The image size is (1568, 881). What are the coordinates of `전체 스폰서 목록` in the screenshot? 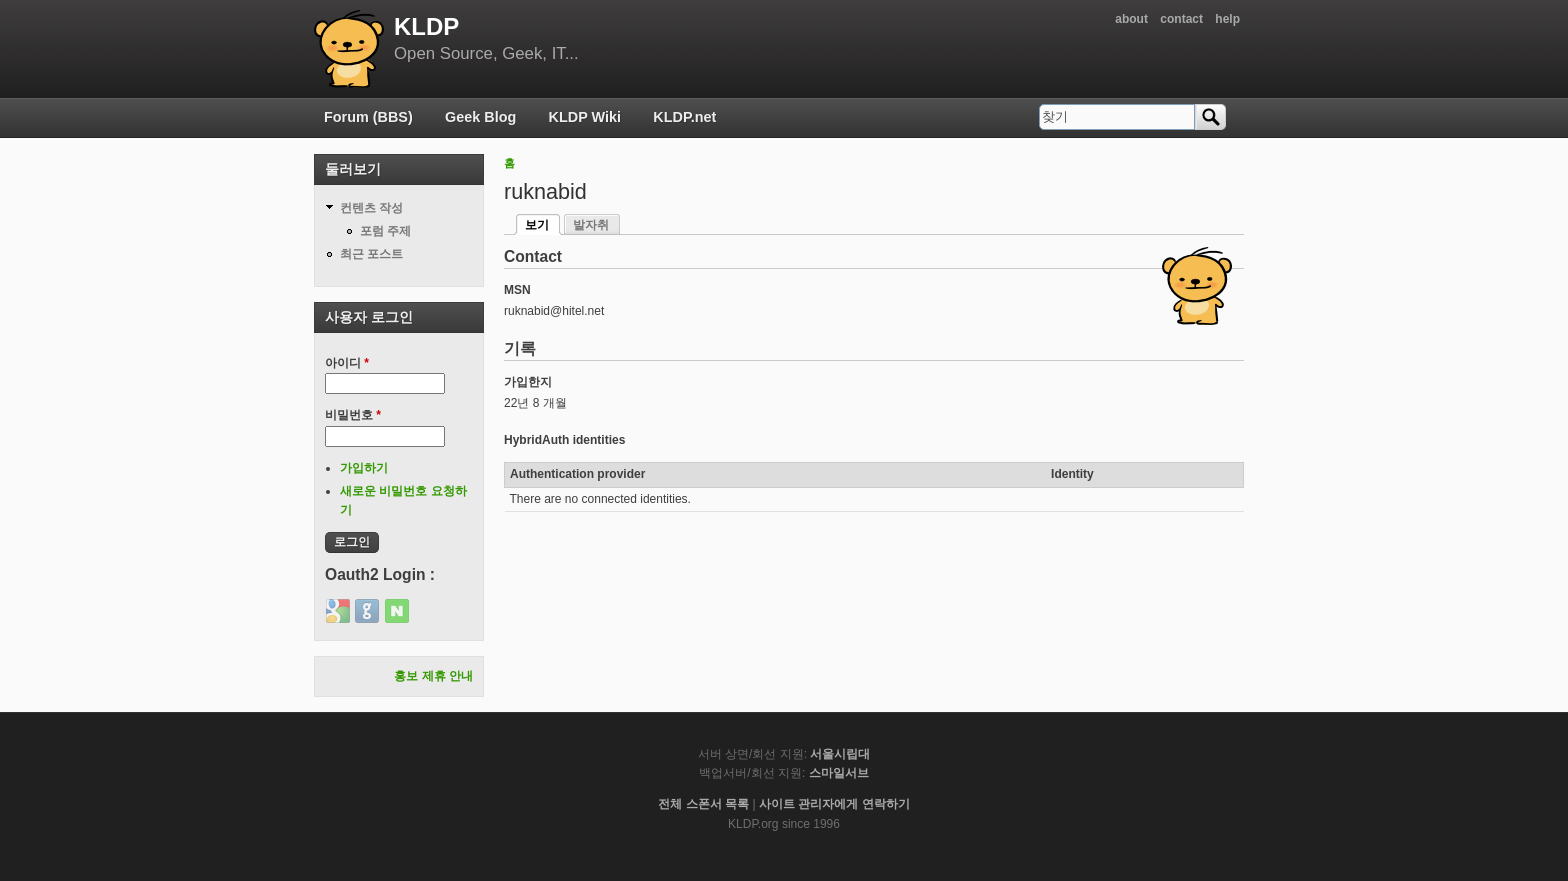 It's located at (703, 804).